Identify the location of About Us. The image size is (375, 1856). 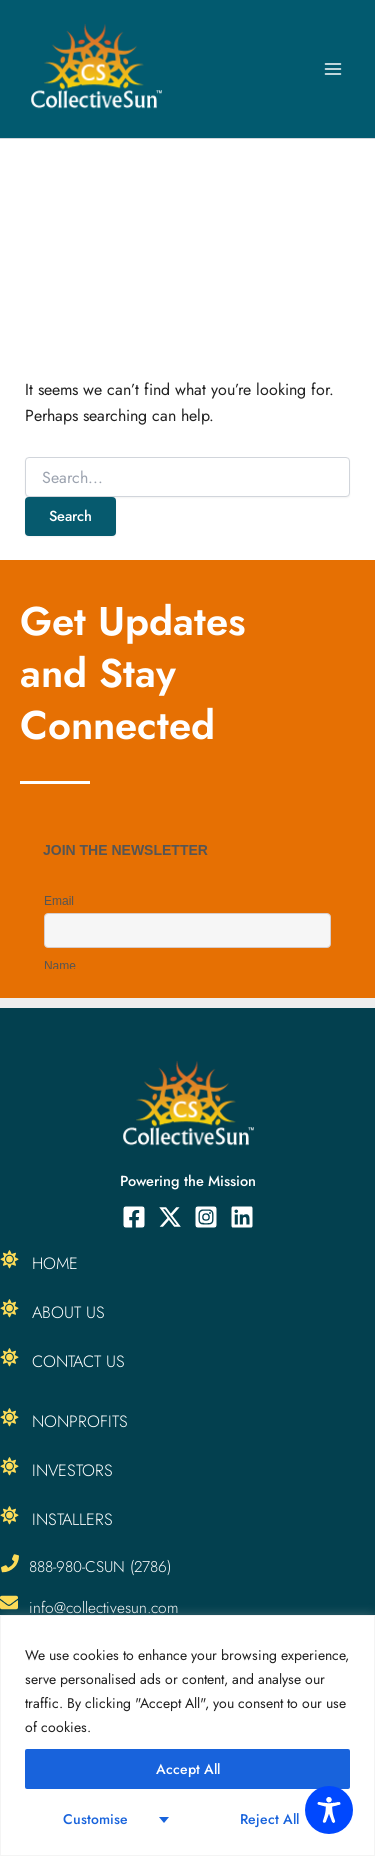
(68, 1312).